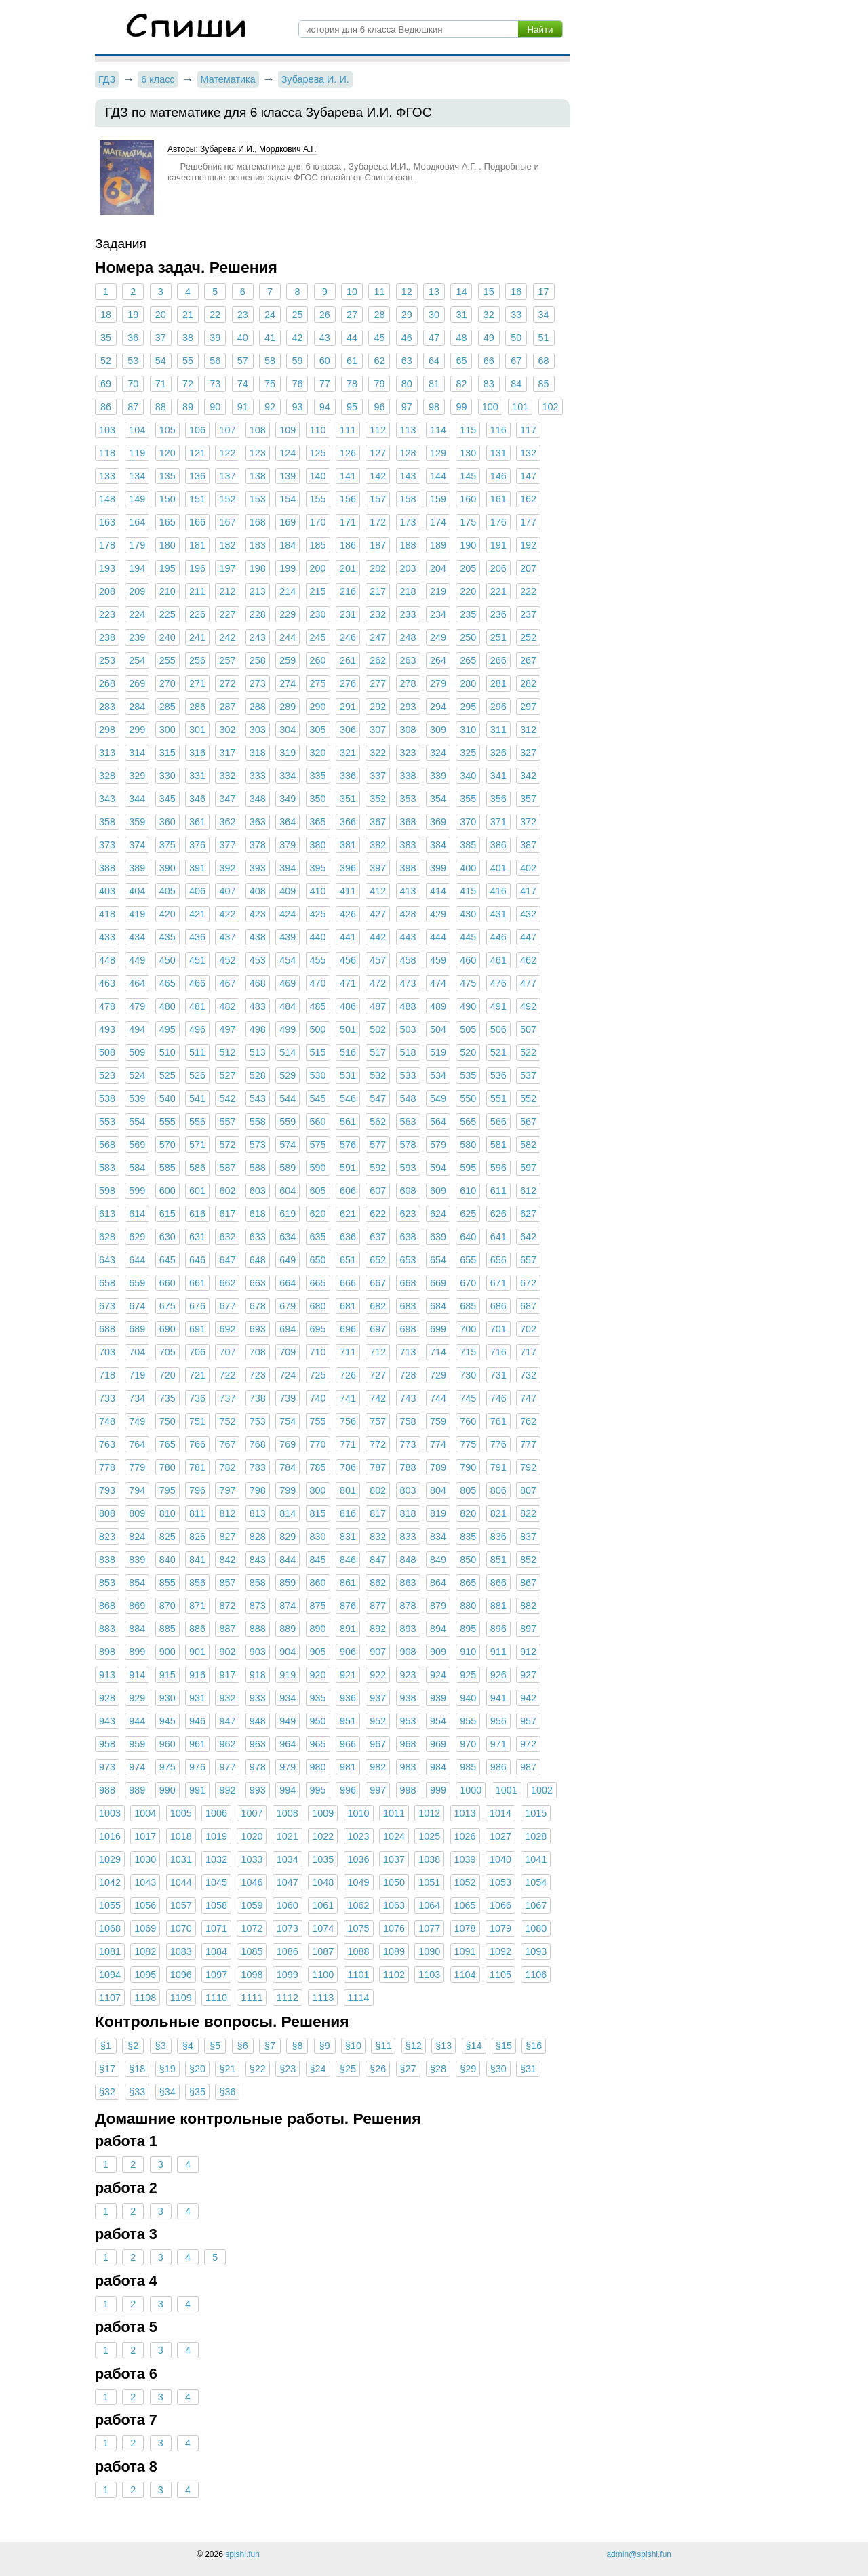 The height and width of the screenshot is (2576, 868). I want to click on 611, so click(498, 1190).